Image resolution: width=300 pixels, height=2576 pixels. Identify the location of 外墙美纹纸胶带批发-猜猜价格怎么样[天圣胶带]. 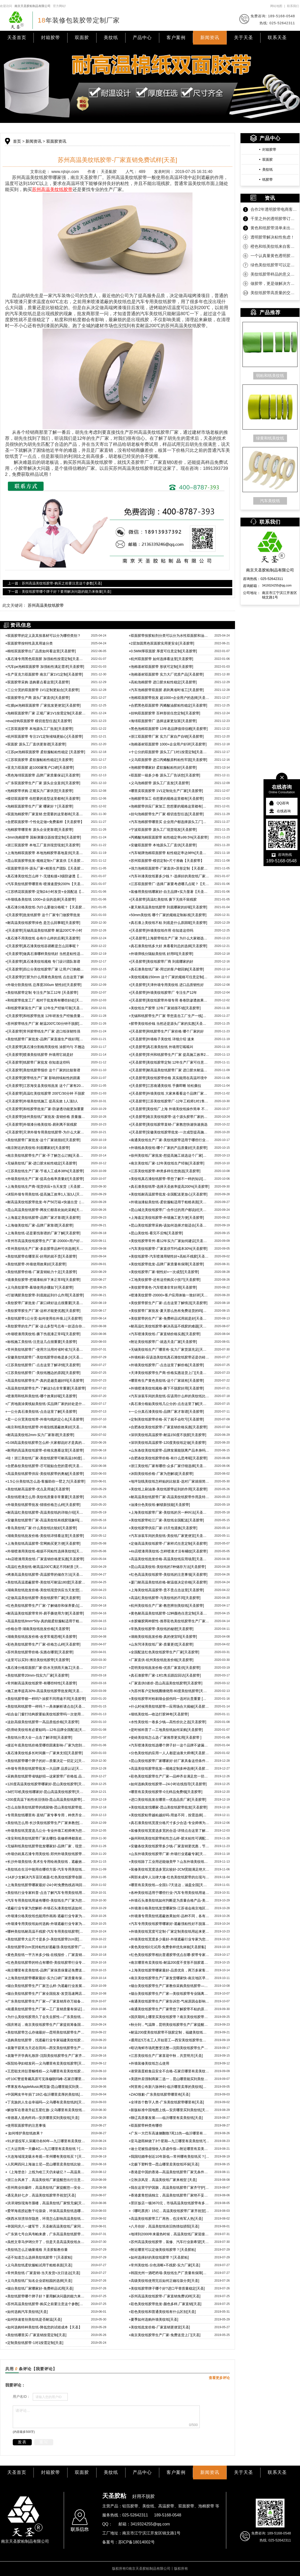
(42, 1505).